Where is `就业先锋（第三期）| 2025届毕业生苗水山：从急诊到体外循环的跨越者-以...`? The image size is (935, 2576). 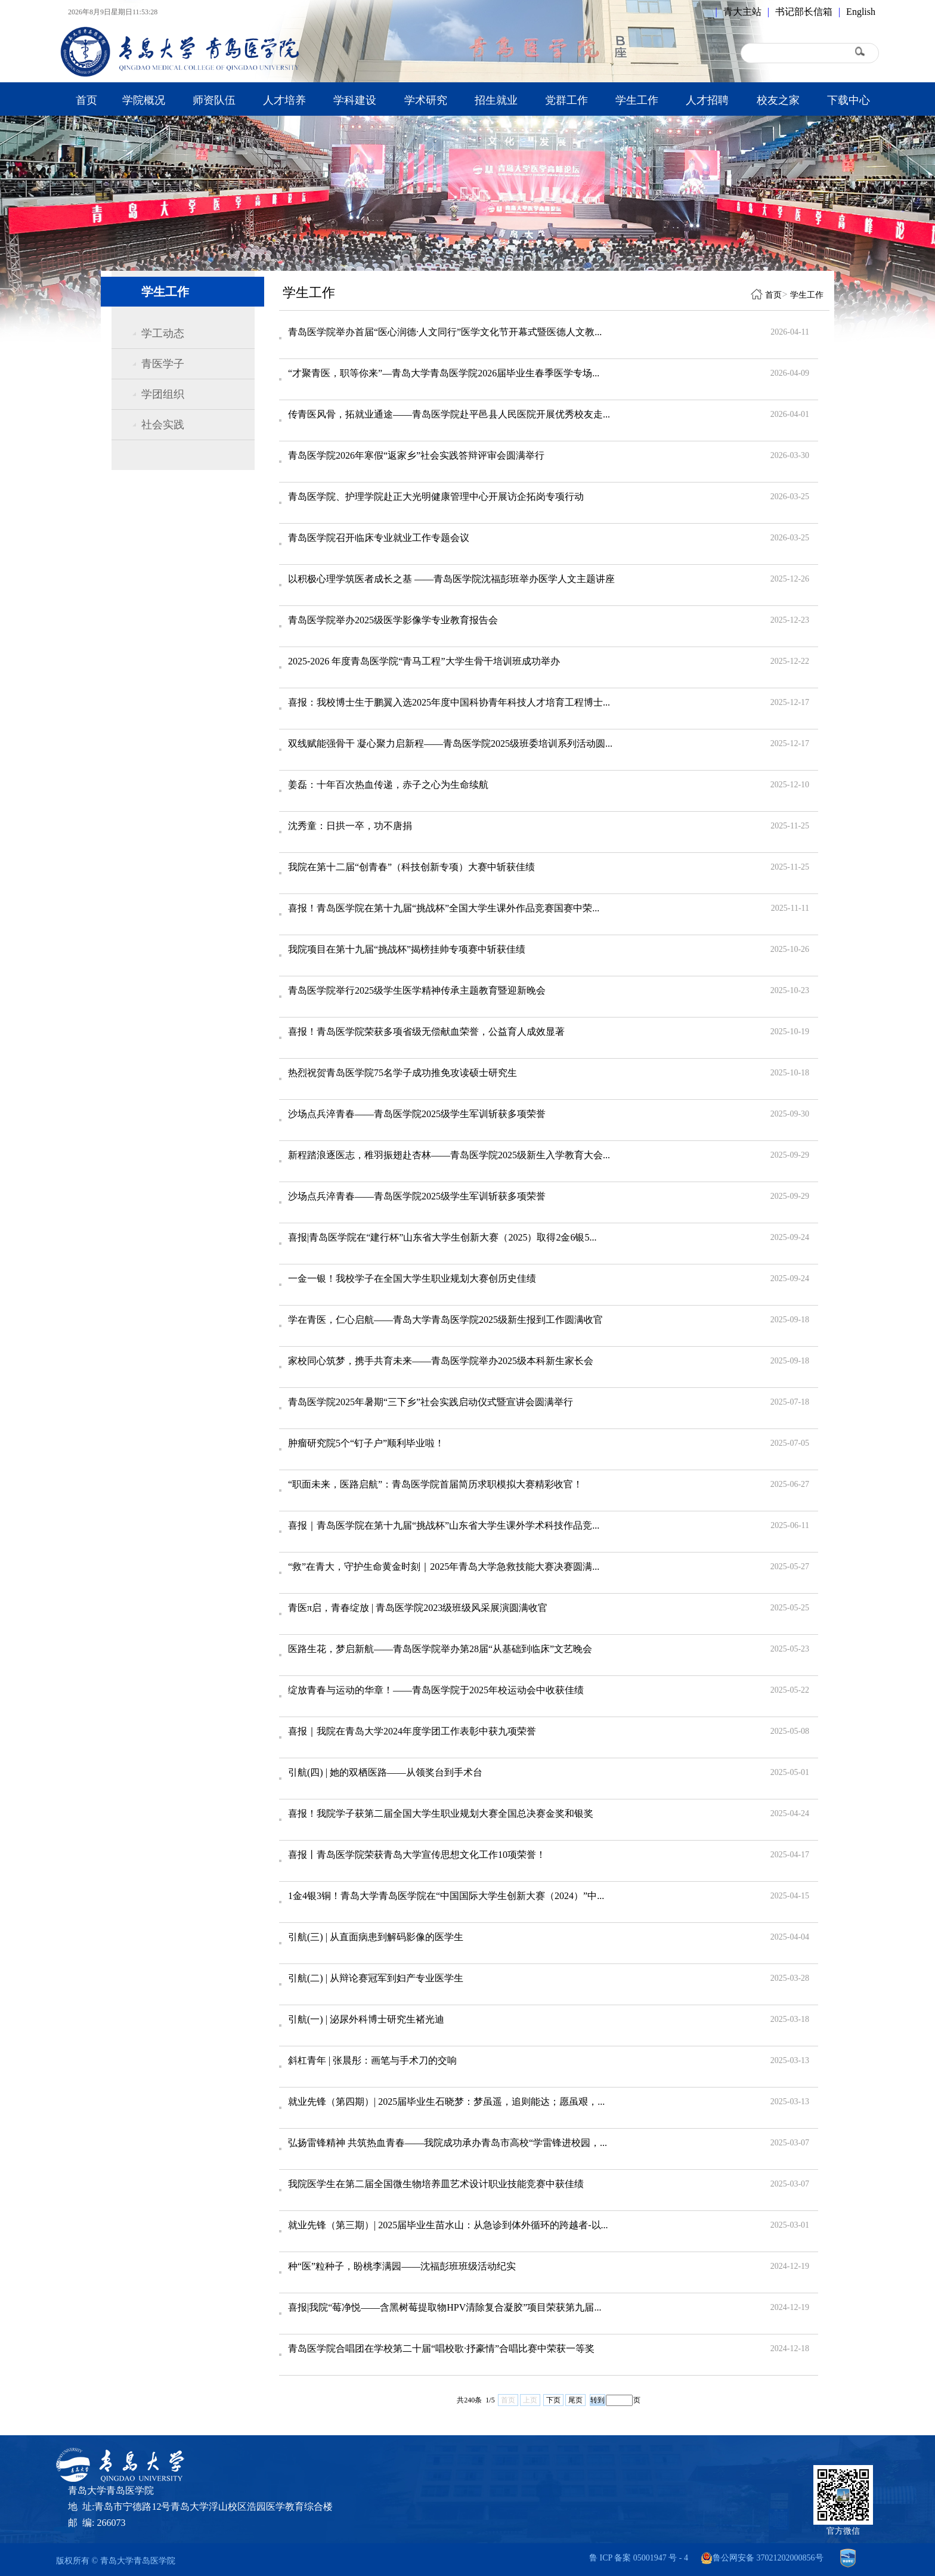 就业先锋（第三期）| 2025届毕业生苗水山：从急诊到体外循环的跨越者-以... is located at coordinates (448, 2225).